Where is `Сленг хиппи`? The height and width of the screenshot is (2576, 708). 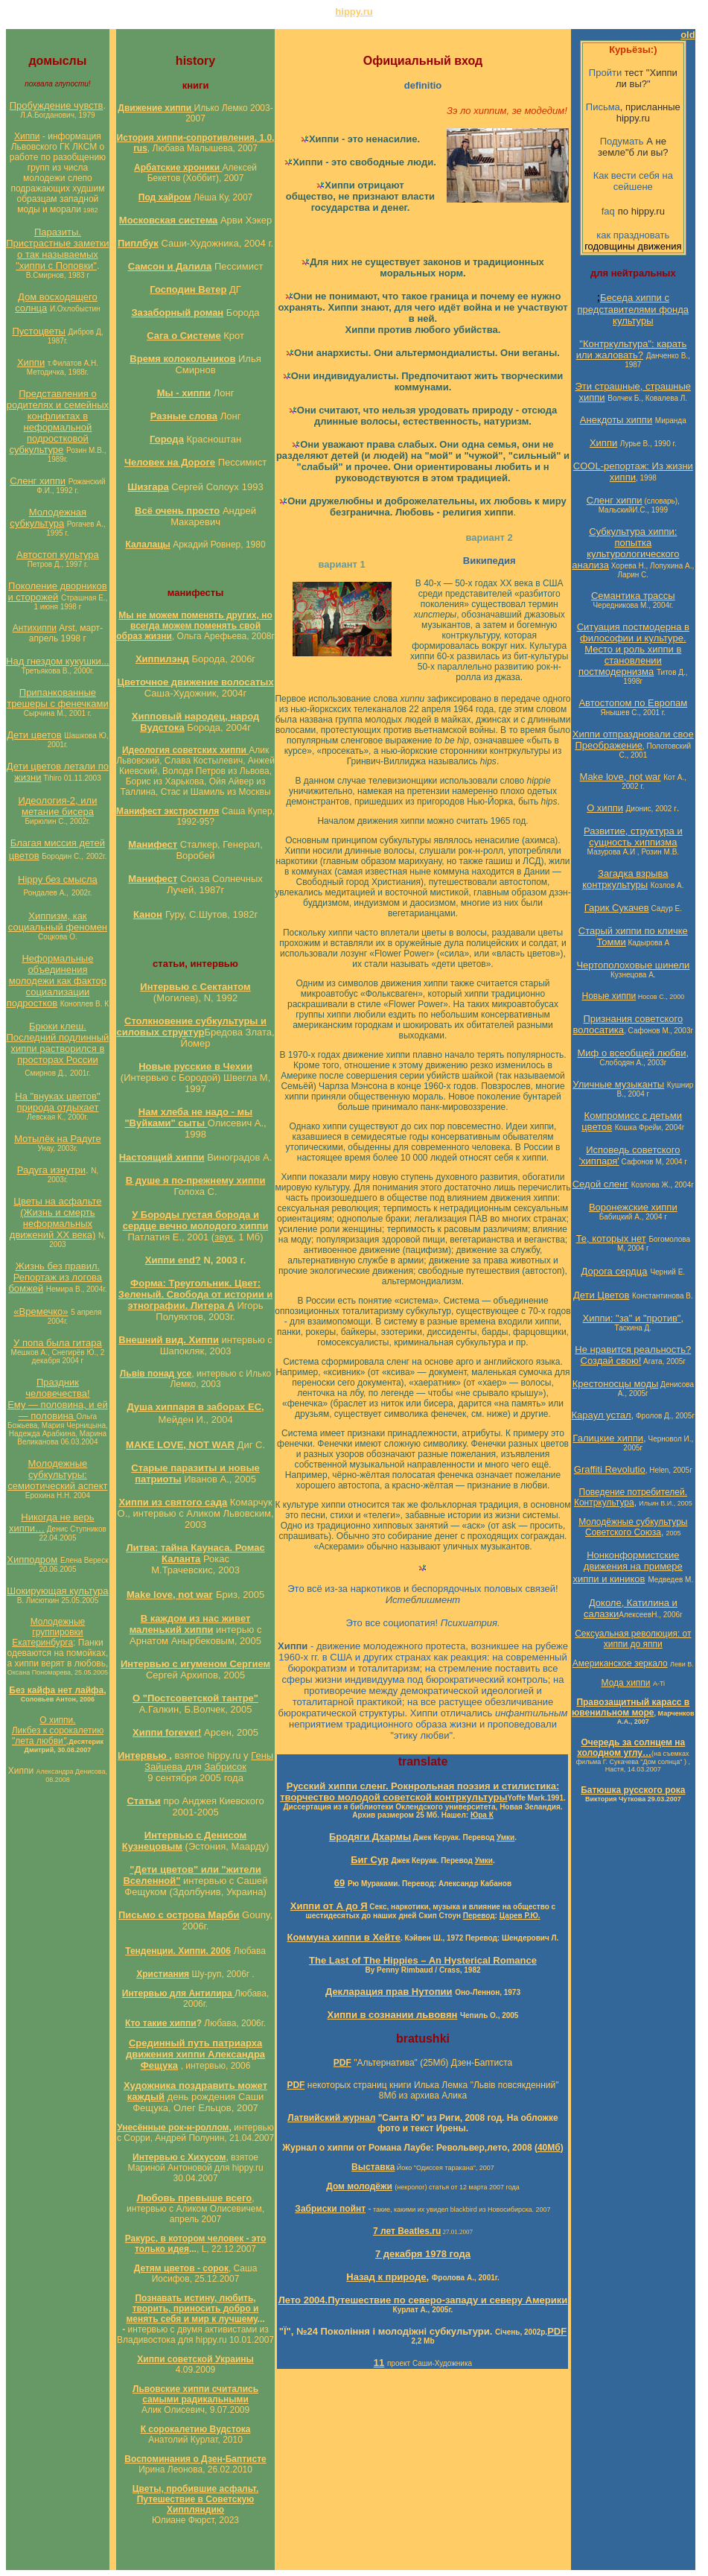 Сленг хиппи is located at coordinates (38, 480).